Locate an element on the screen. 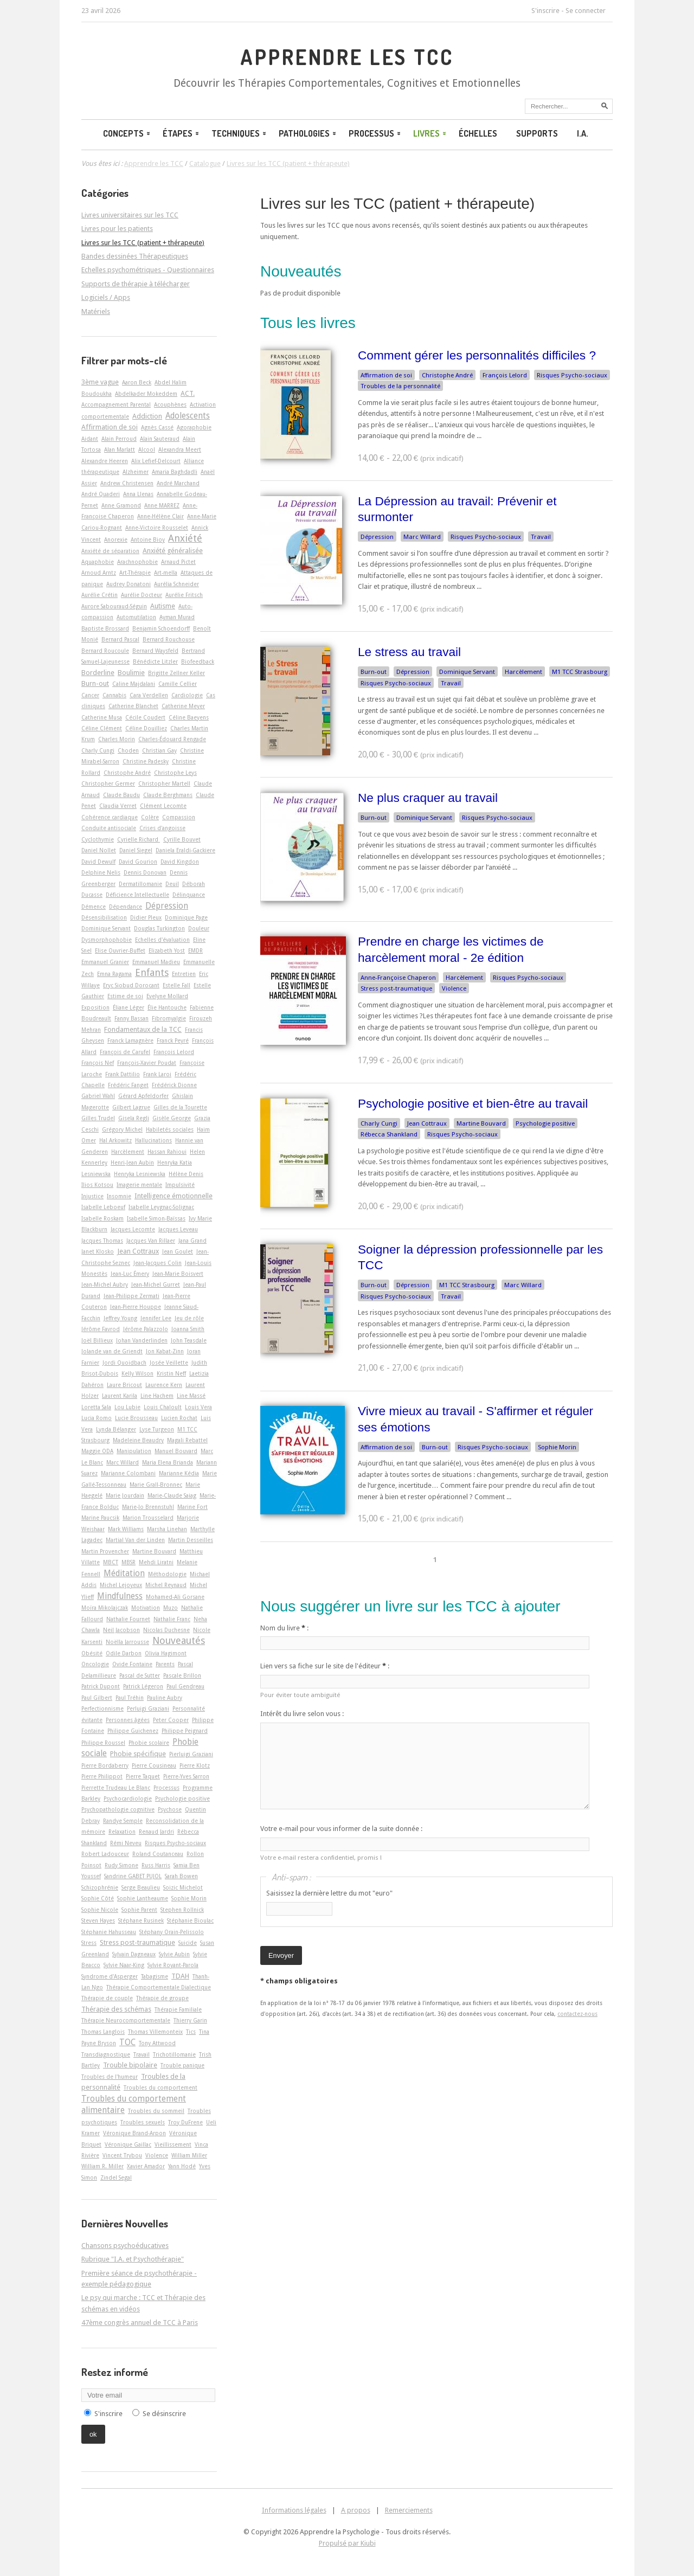 This screenshot has height=2576, width=694. 47ème congrès annuel de TCC à Paris is located at coordinates (139, 2322).